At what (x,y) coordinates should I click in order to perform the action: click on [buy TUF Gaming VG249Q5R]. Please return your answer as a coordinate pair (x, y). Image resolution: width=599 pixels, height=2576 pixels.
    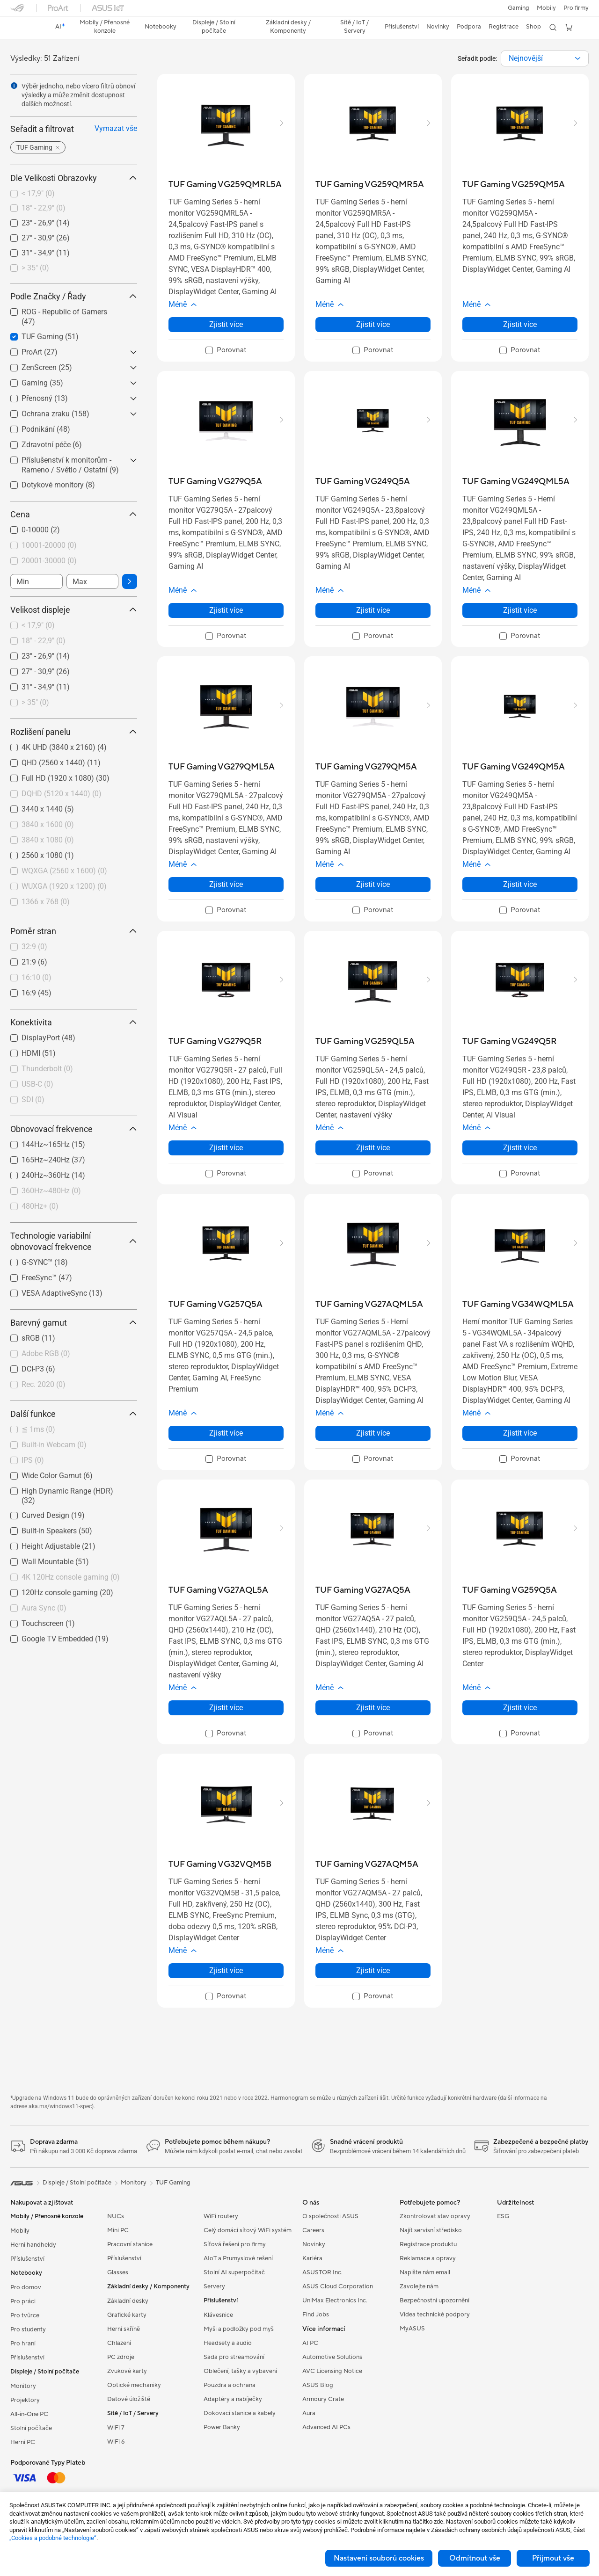
    Looking at the image, I should click on (509, 1041).